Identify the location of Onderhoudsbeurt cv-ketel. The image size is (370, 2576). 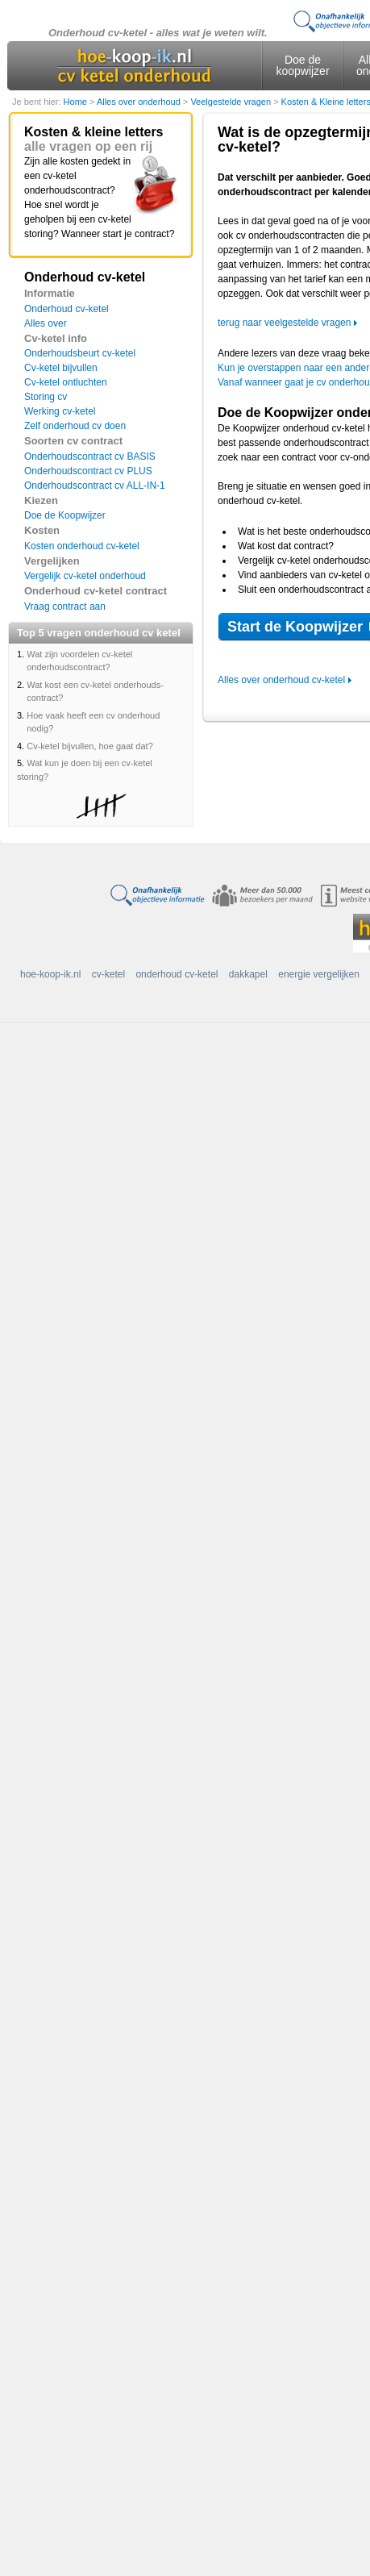
(79, 353).